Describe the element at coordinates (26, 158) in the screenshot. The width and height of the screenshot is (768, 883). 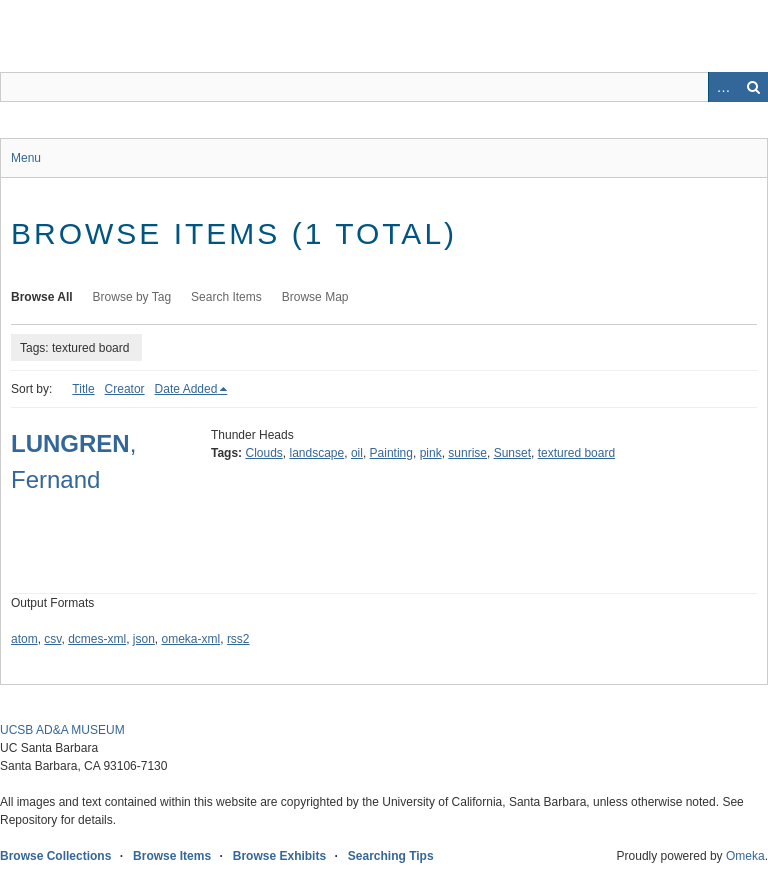
I see `Menu` at that location.